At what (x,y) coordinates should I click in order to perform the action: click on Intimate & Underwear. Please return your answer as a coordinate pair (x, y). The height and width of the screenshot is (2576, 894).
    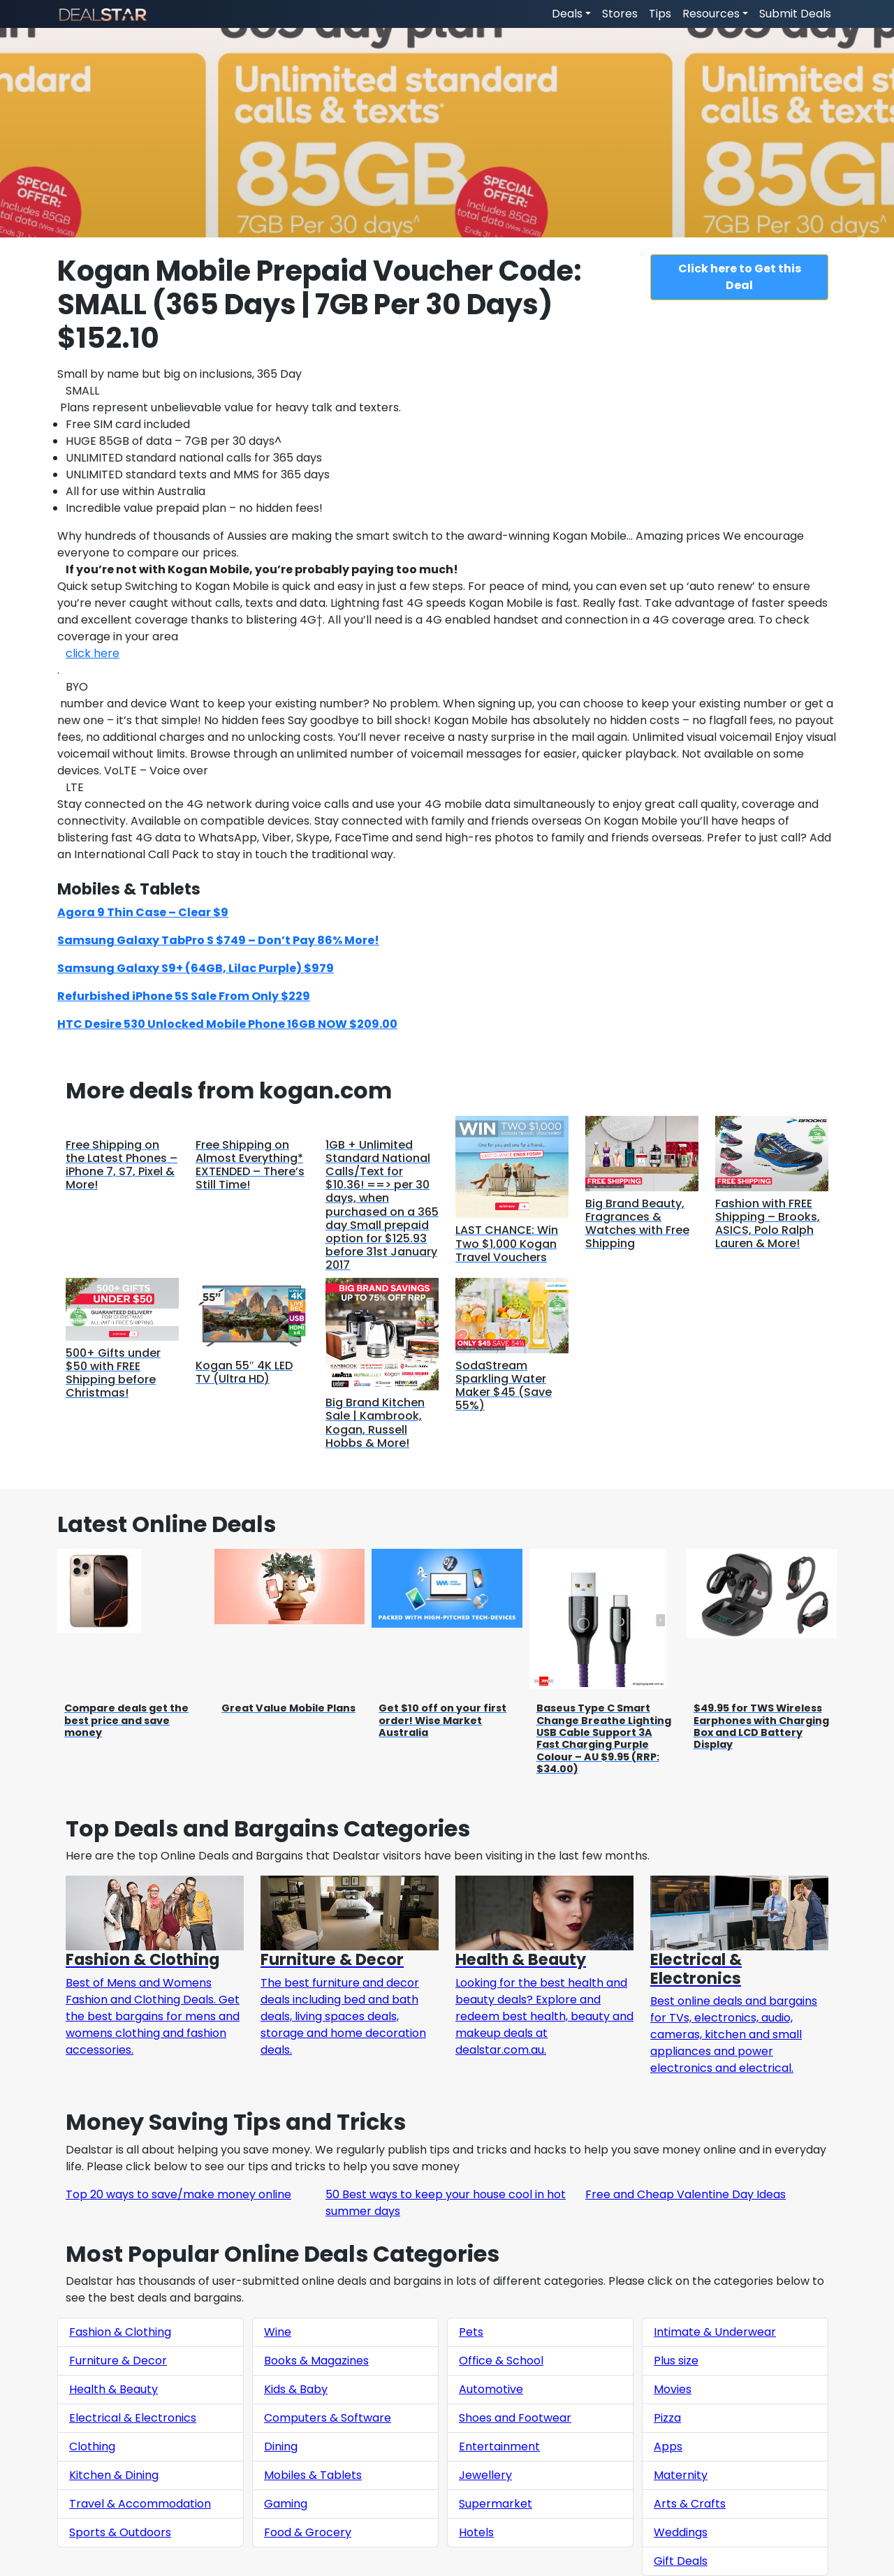
    Looking at the image, I should click on (715, 2332).